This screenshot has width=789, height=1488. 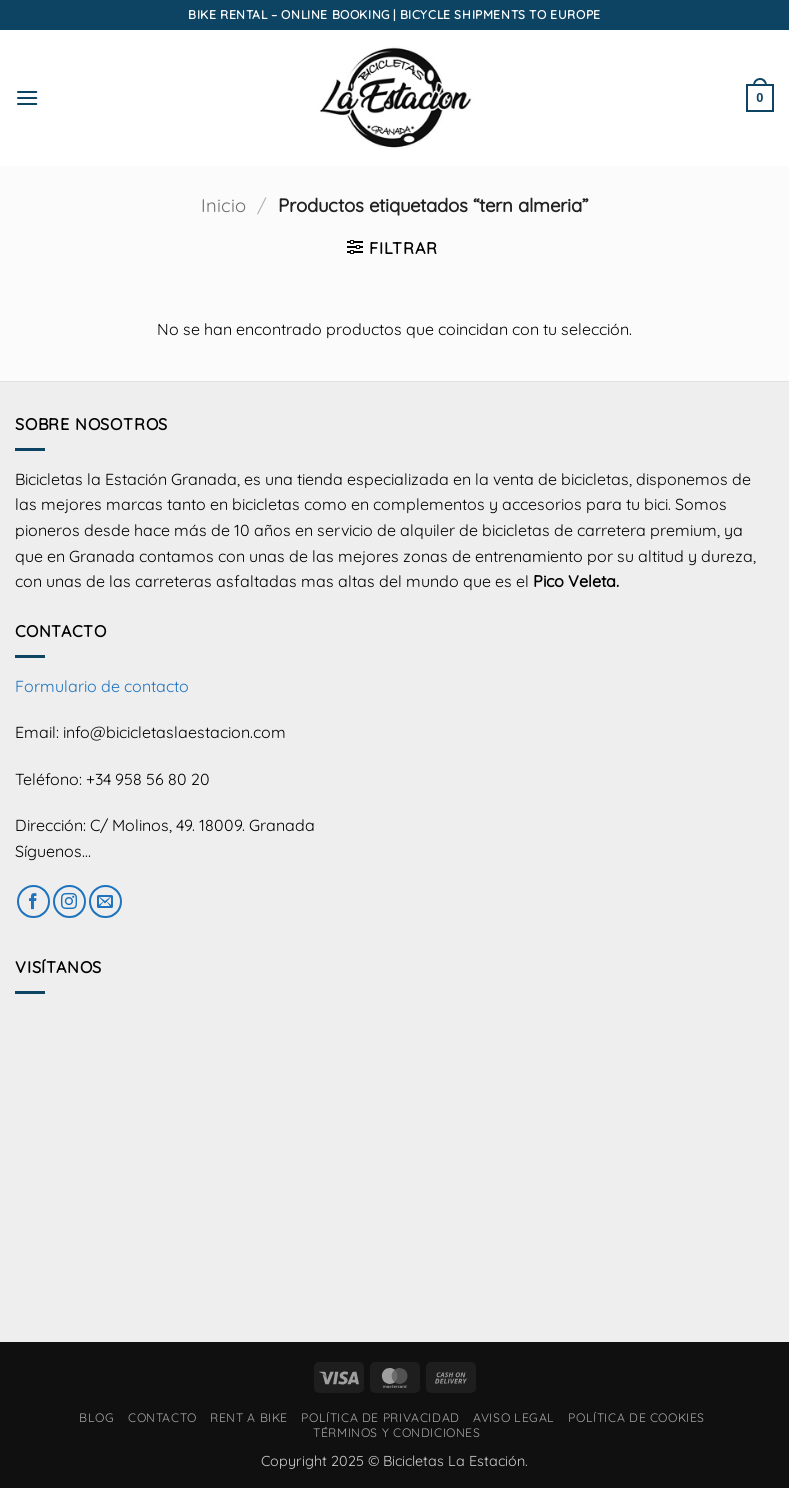 What do you see at coordinates (380, 1417) in the screenshot?
I see `Política de privacidad` at bounding box center [380, 1417].